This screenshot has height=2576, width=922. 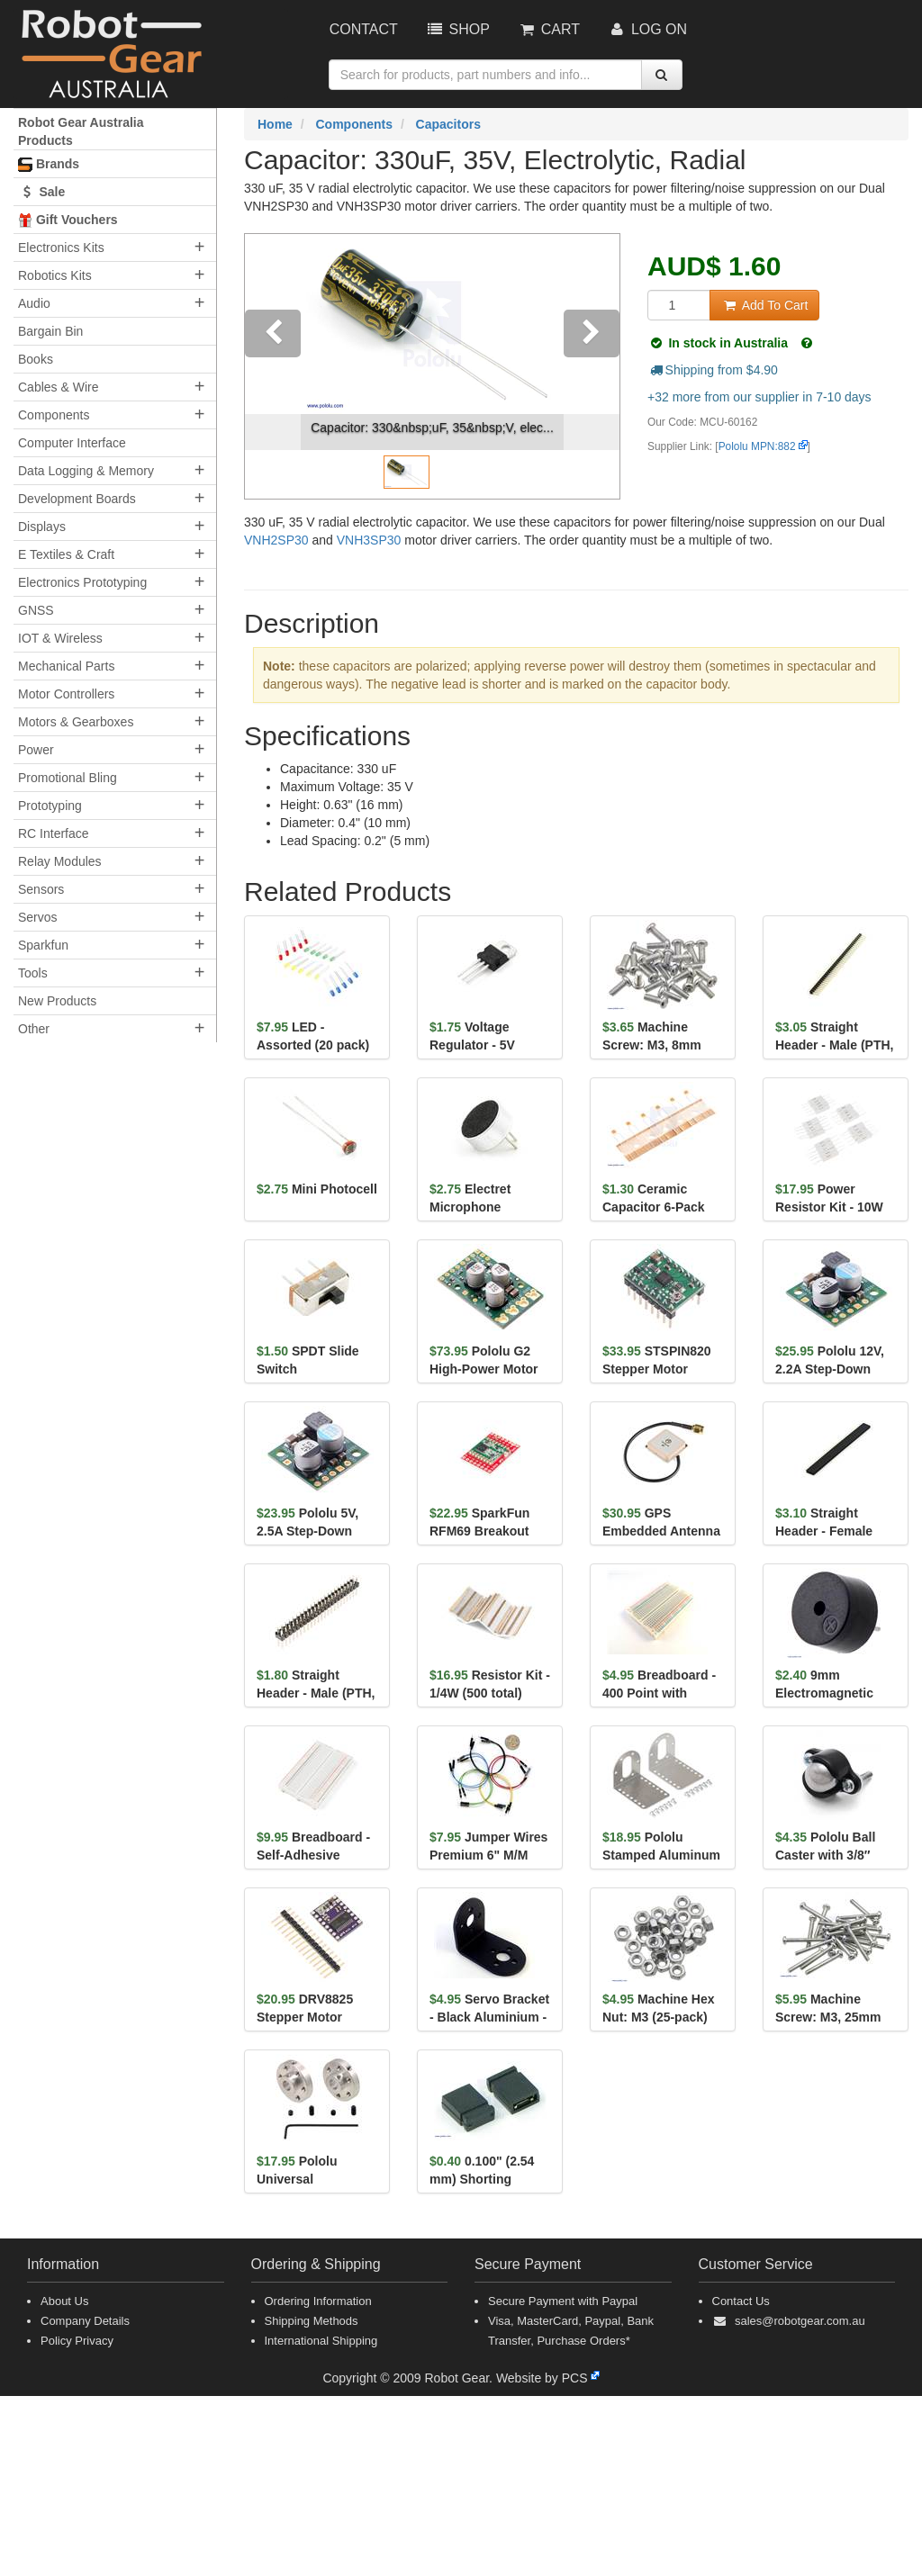 What do you see at coordinates (311, 2321) in the screenshot?
I see `Shipping Methods` at bounding box center [311, 2321].